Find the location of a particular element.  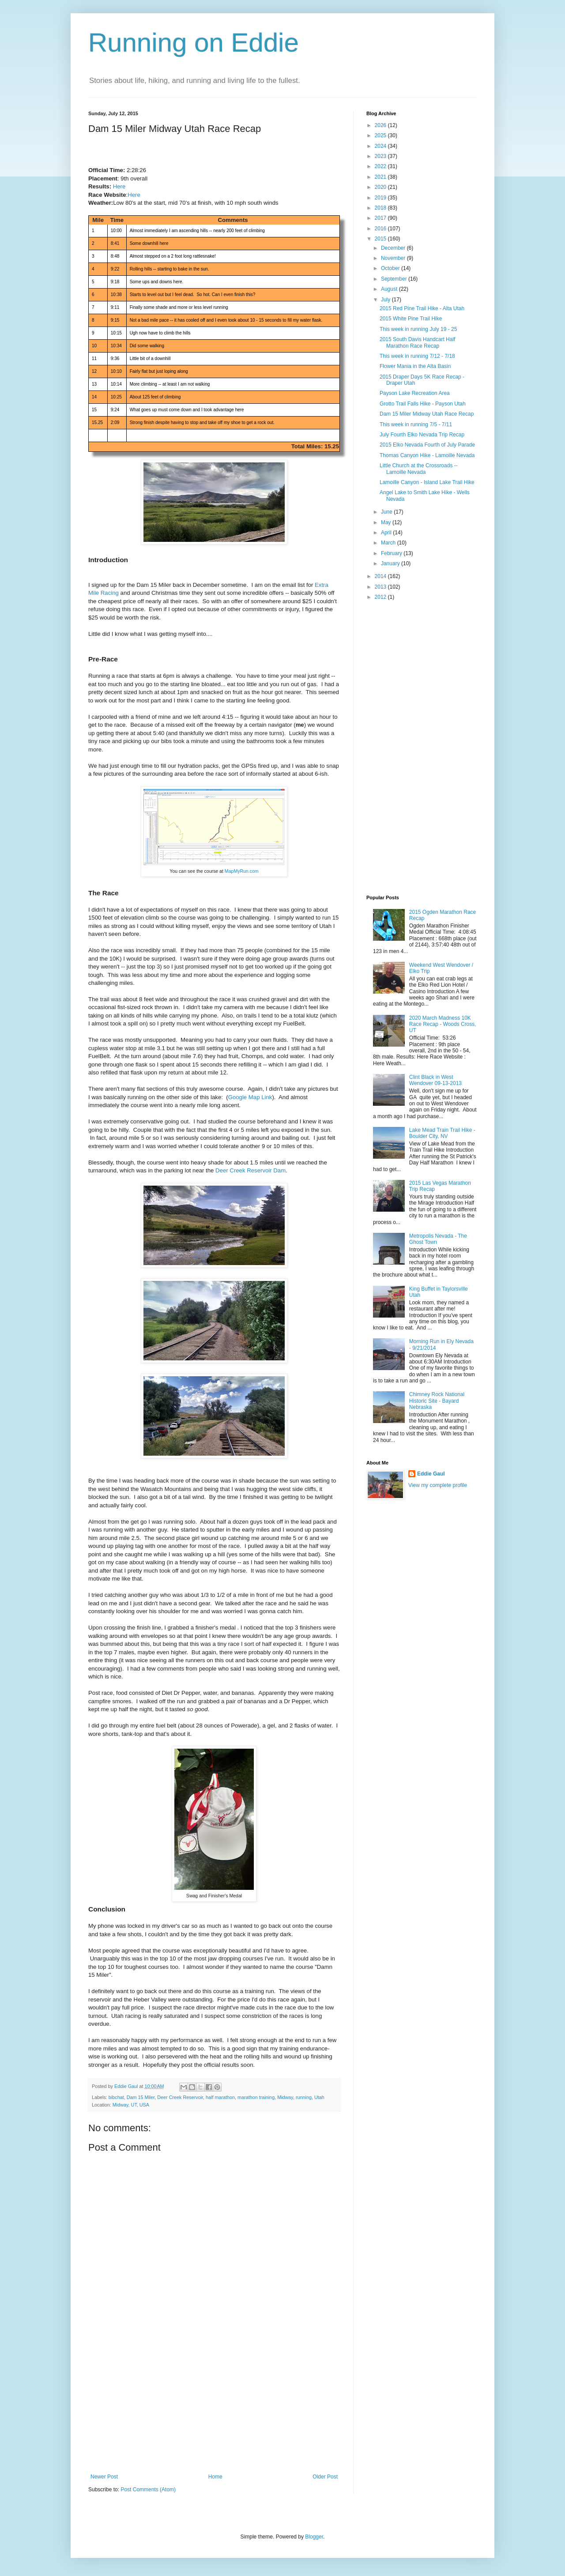

This week in running 7/12 - 7/18 is located at coordinates (417, 356).